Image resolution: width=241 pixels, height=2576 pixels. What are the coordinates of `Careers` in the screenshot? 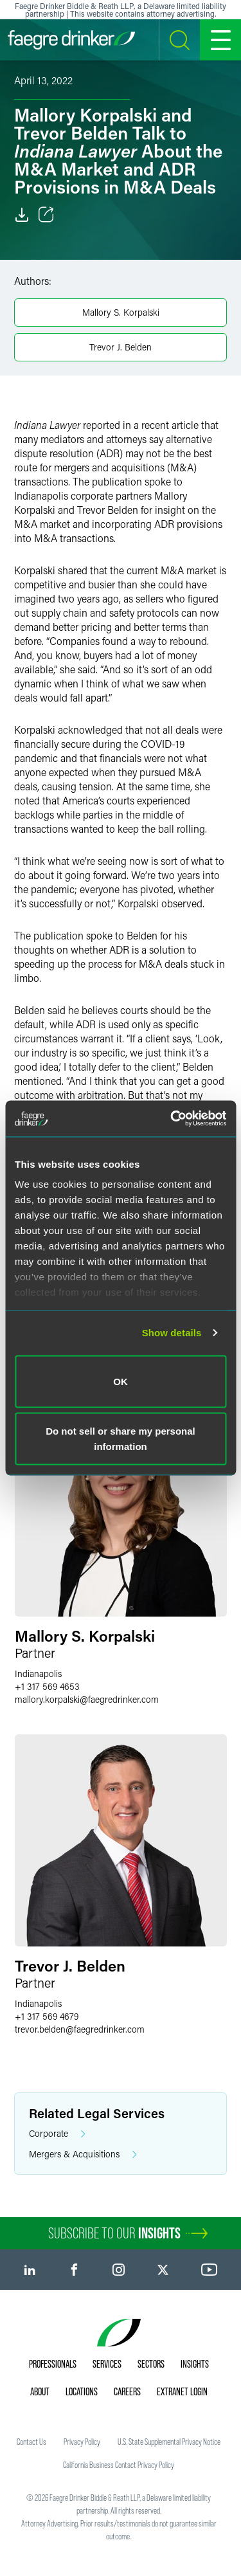 It's located at (127, 2391).